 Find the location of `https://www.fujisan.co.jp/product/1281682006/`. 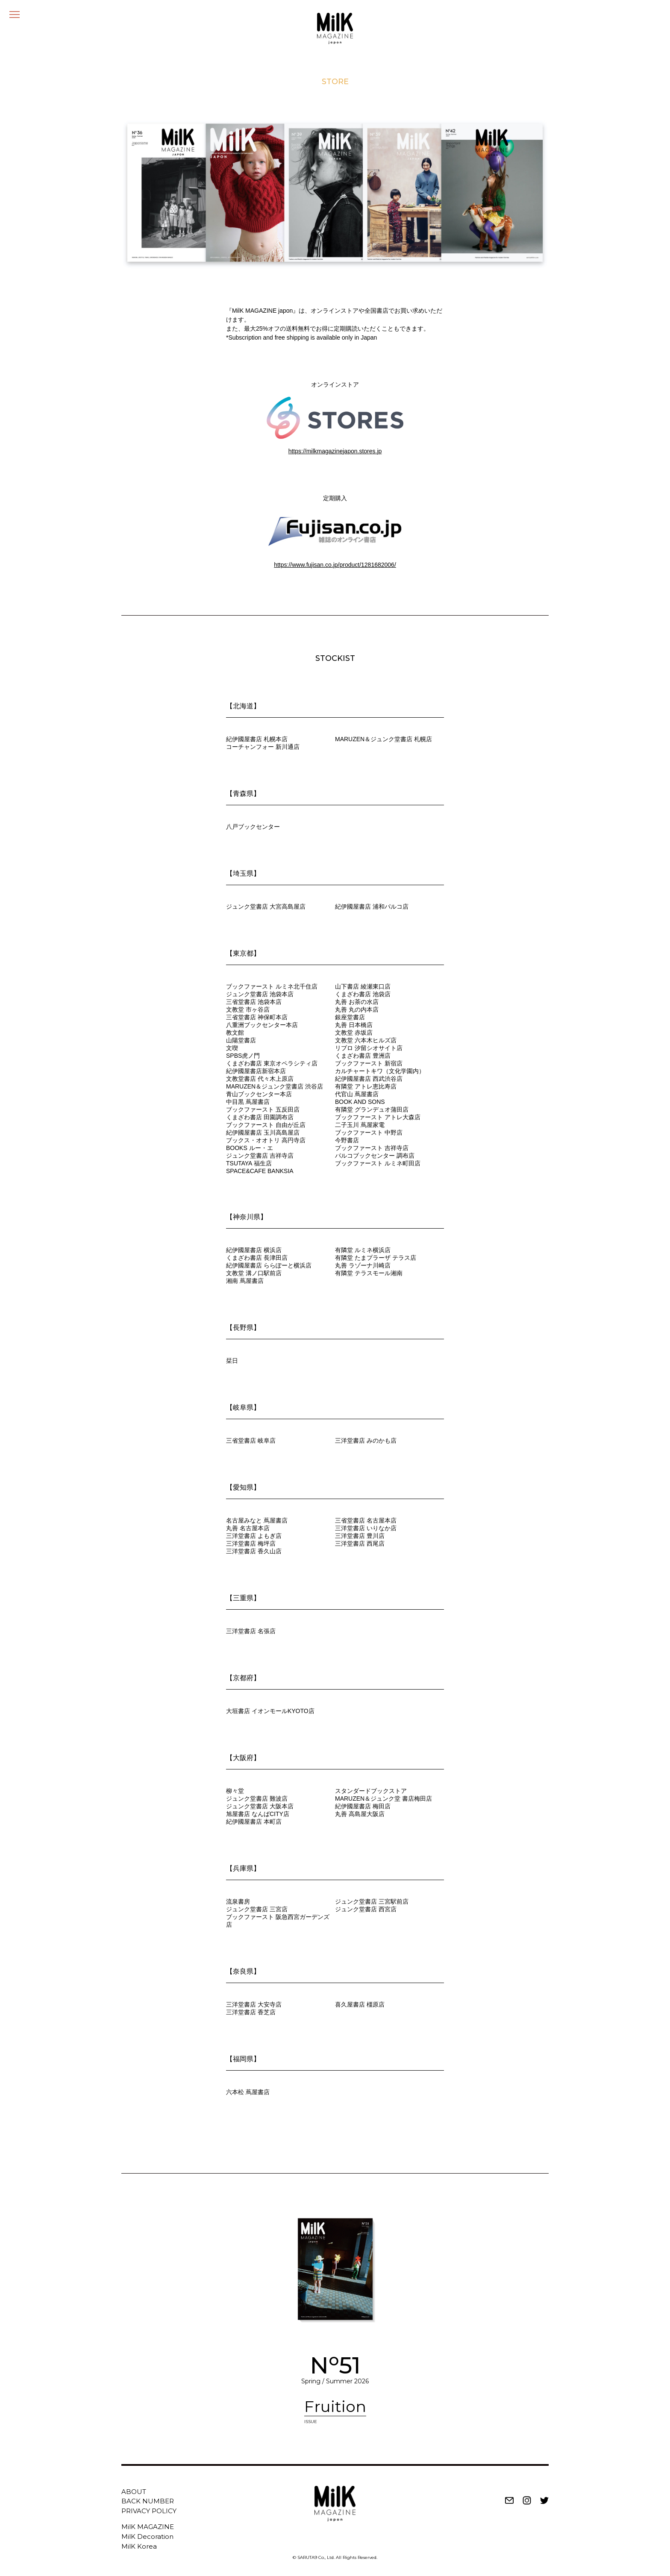

https://www.fujisan.co.jp/product/1281682006/ is located at coordinates (335, 564).